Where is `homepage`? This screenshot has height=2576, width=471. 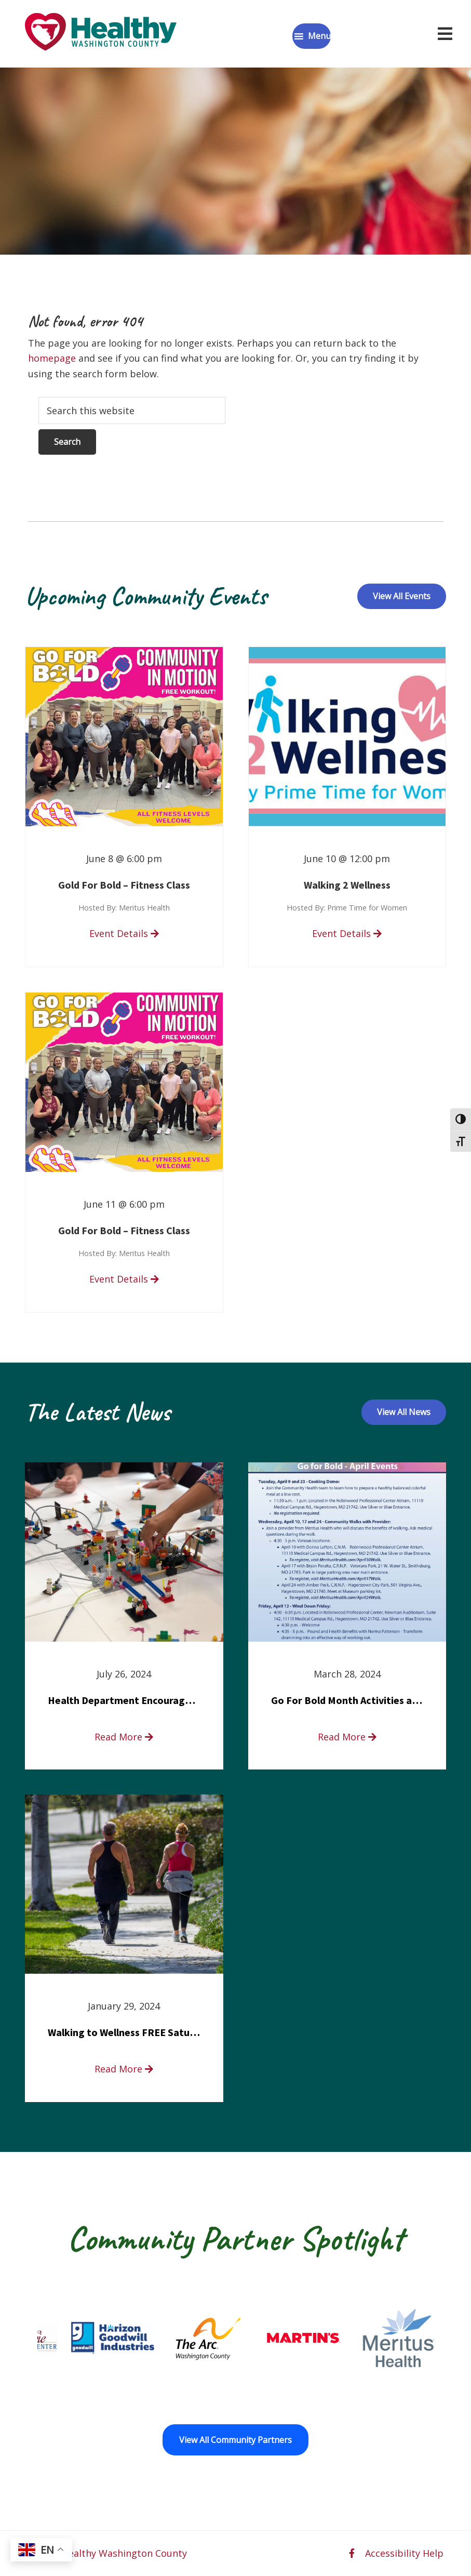
homepage is located at coordinates (52, 358).